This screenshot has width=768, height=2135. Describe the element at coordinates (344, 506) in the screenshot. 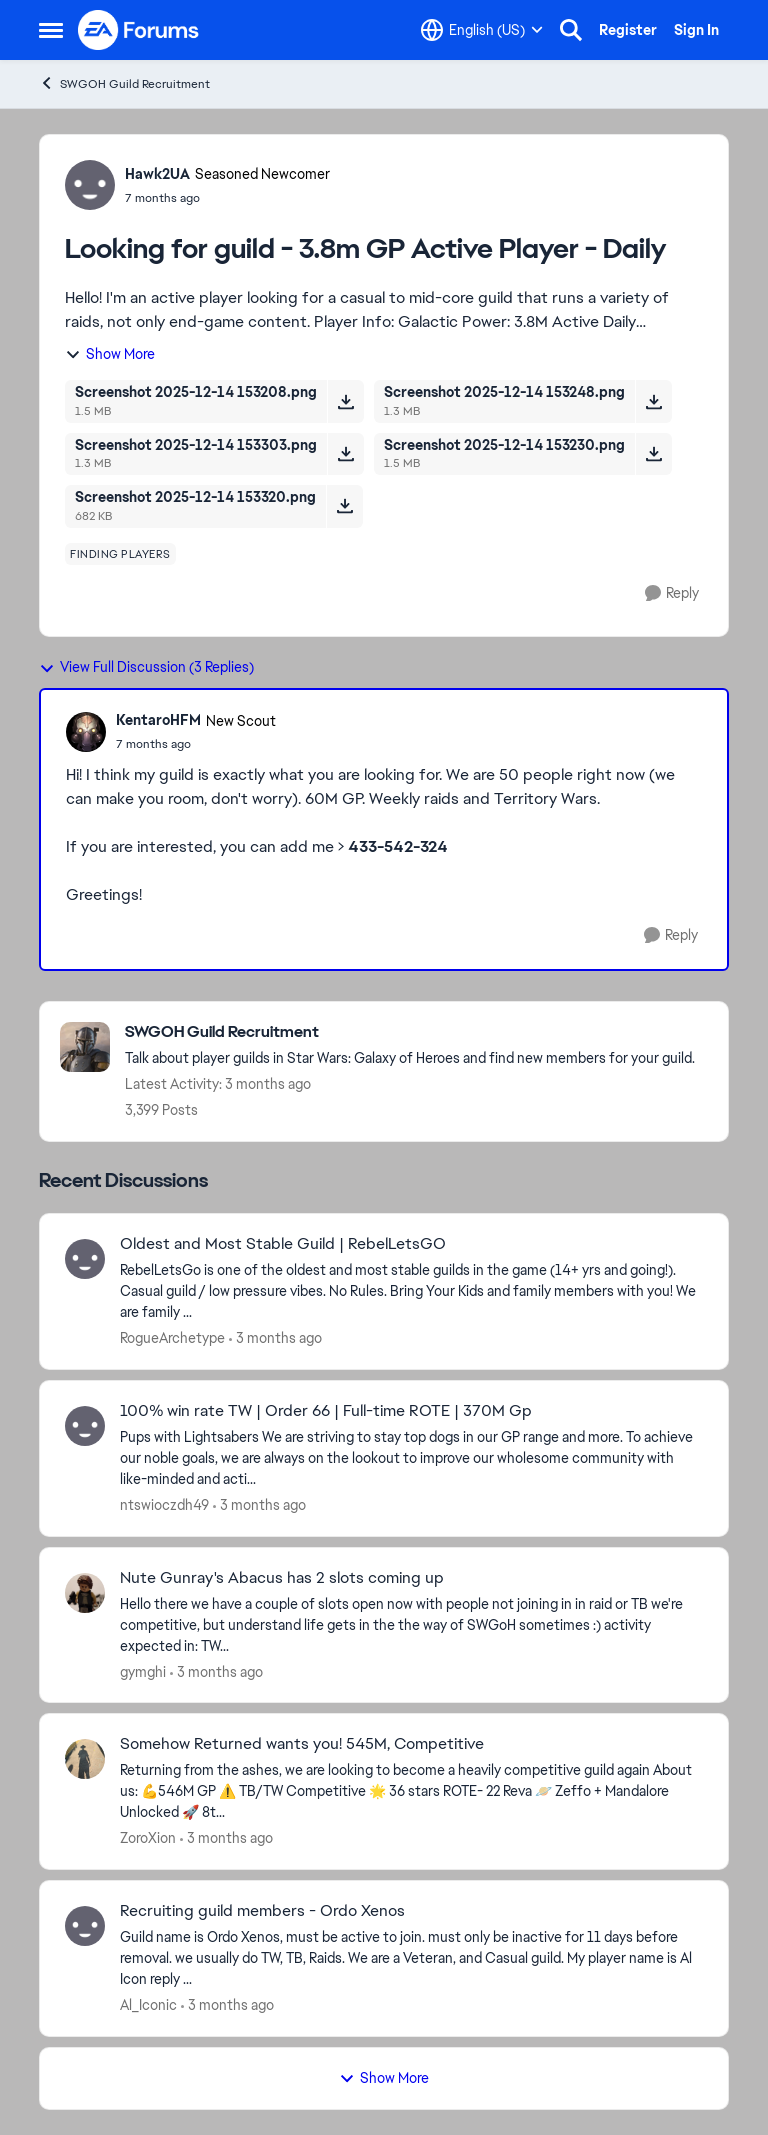

I see `[Download File Screenshot 2025-12-14 153320.png]` at that location.